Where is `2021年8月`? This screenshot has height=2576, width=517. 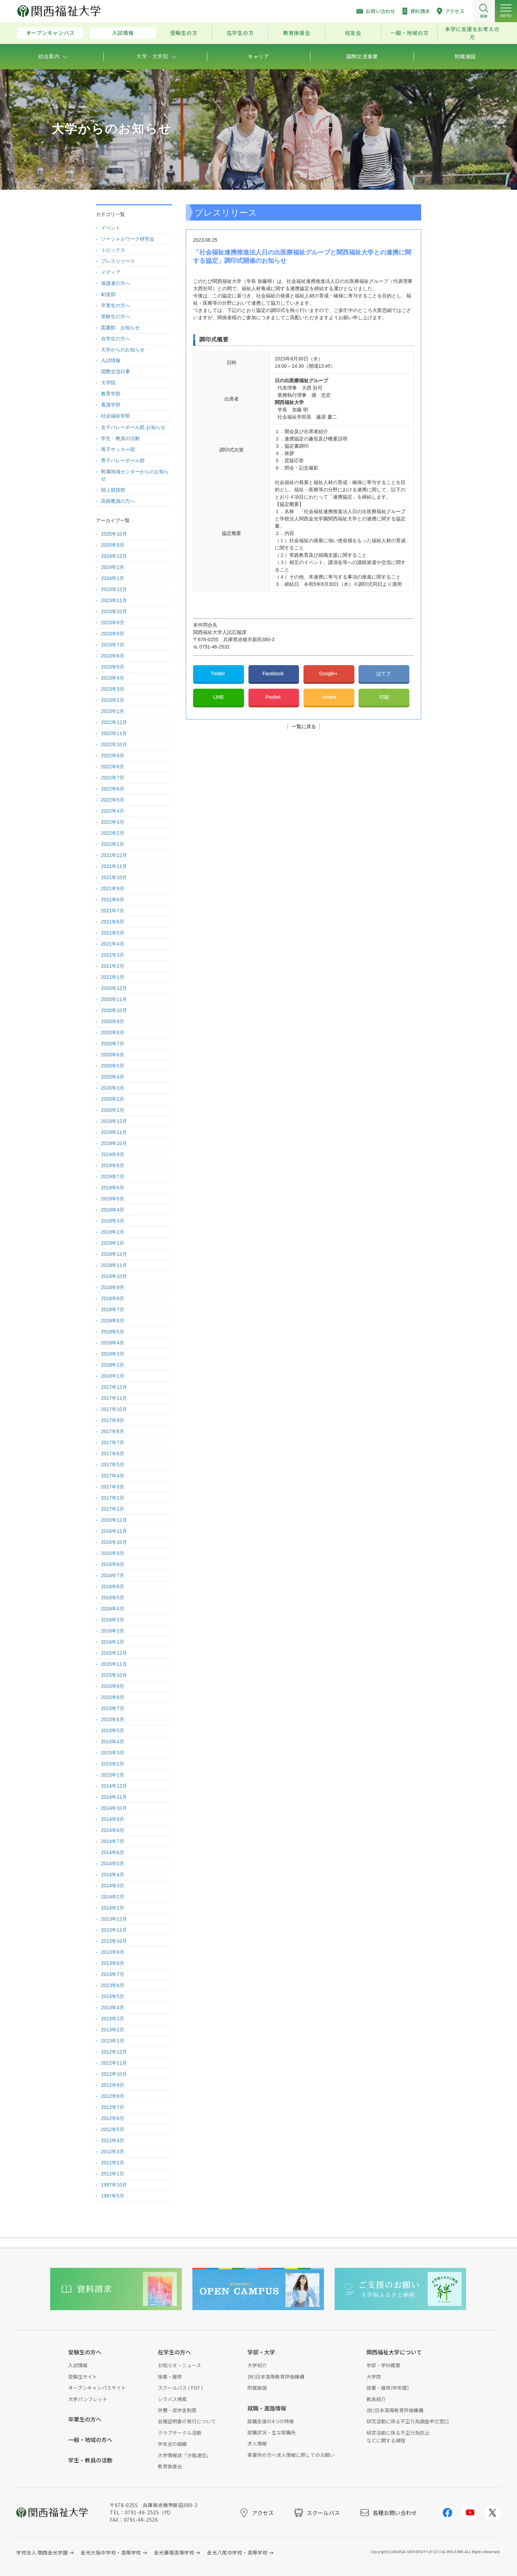
2021年8月 is located at coordinates (112, 899).